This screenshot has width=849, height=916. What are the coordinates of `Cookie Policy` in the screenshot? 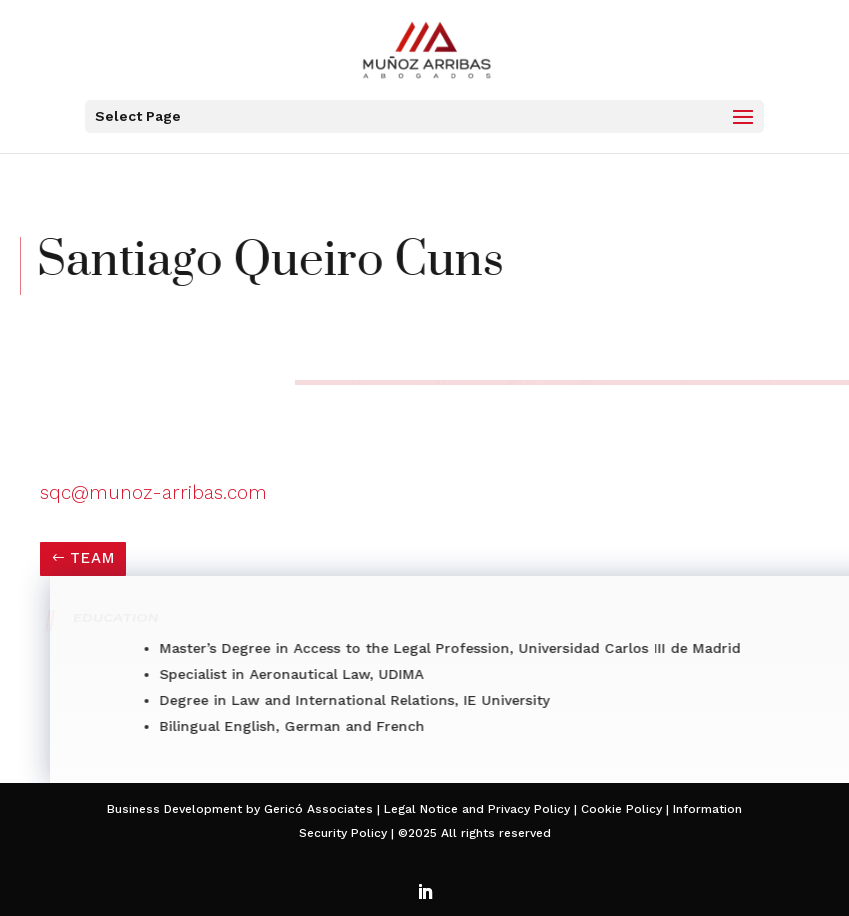 It's located at (619, 809).